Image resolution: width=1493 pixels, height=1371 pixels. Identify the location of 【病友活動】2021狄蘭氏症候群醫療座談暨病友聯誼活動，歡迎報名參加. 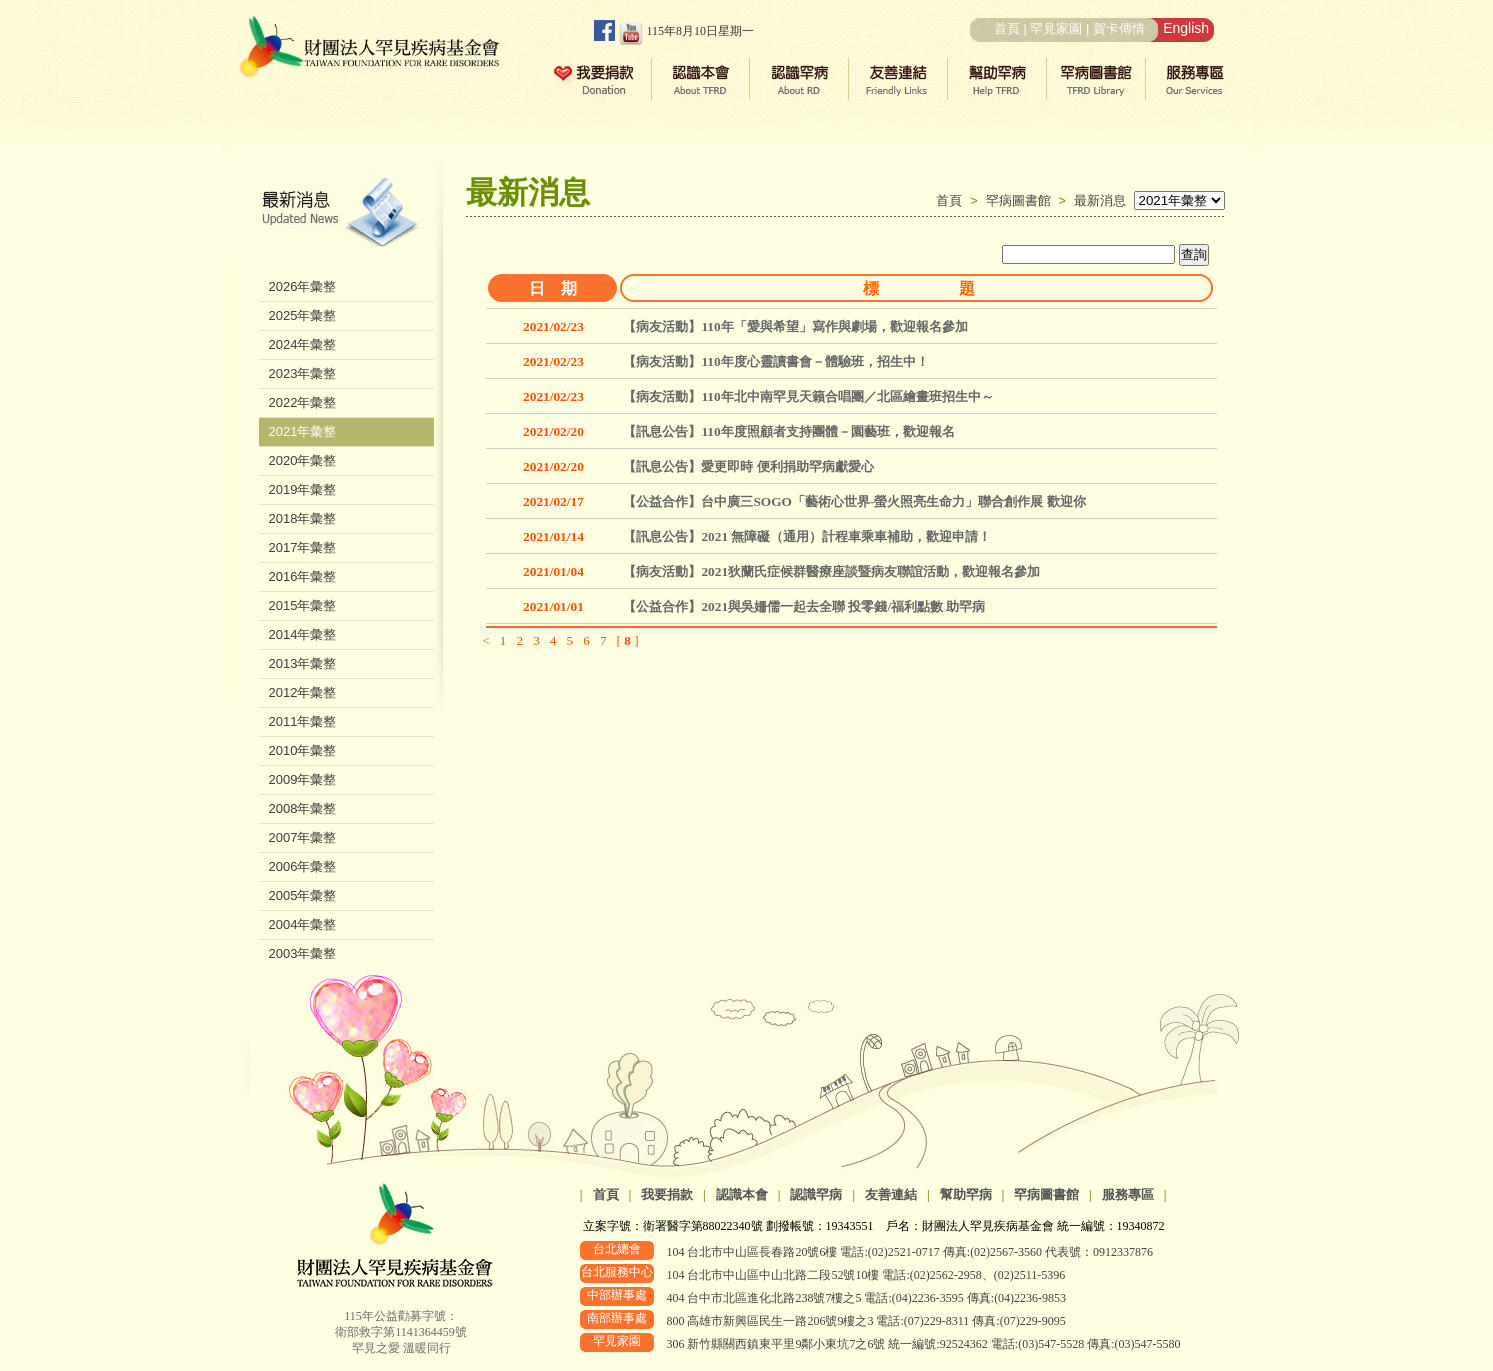
(831, 571).